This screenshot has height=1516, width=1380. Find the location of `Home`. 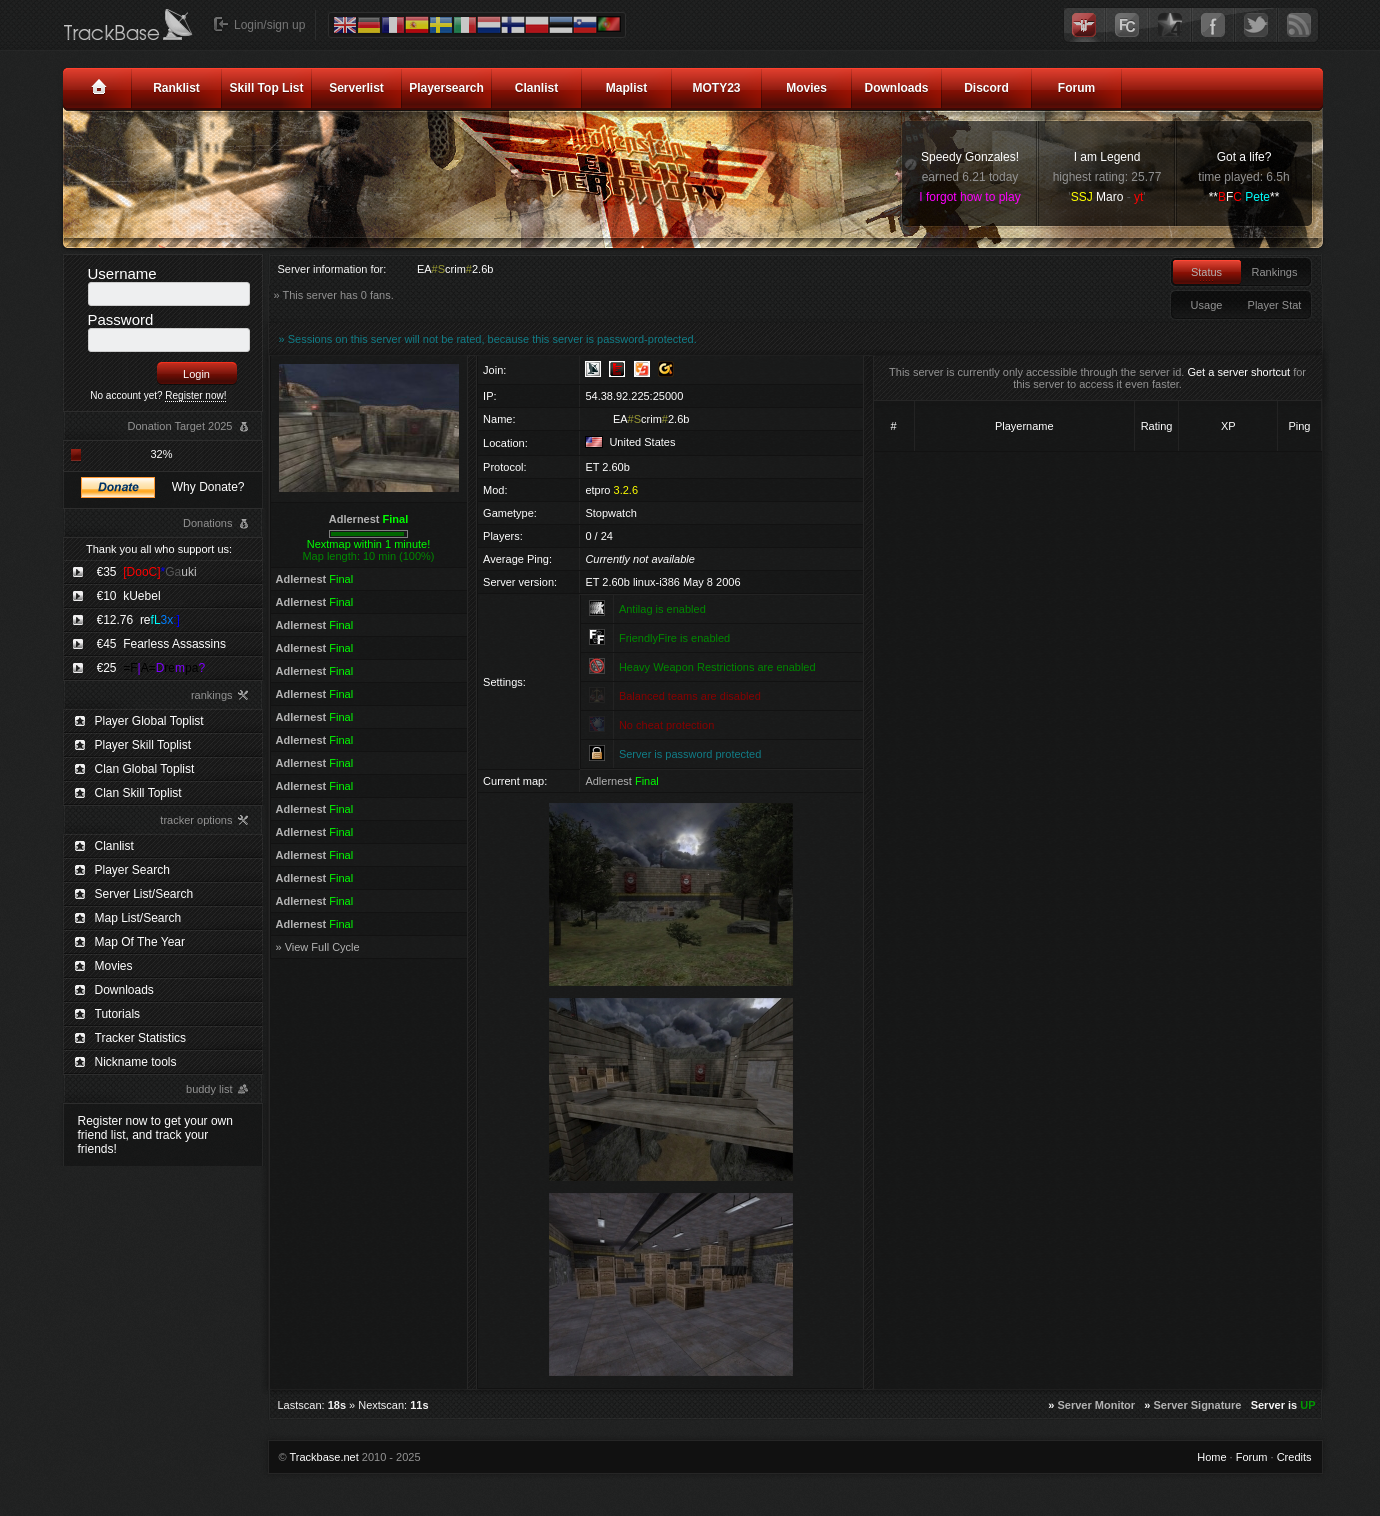

Home is located at coordinates (1211, 1457).